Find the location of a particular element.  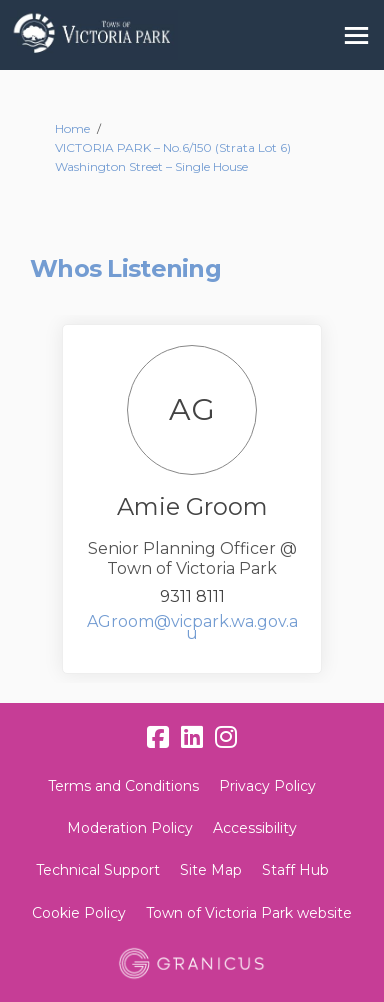

Site Map is located at coordinates (211, 870).